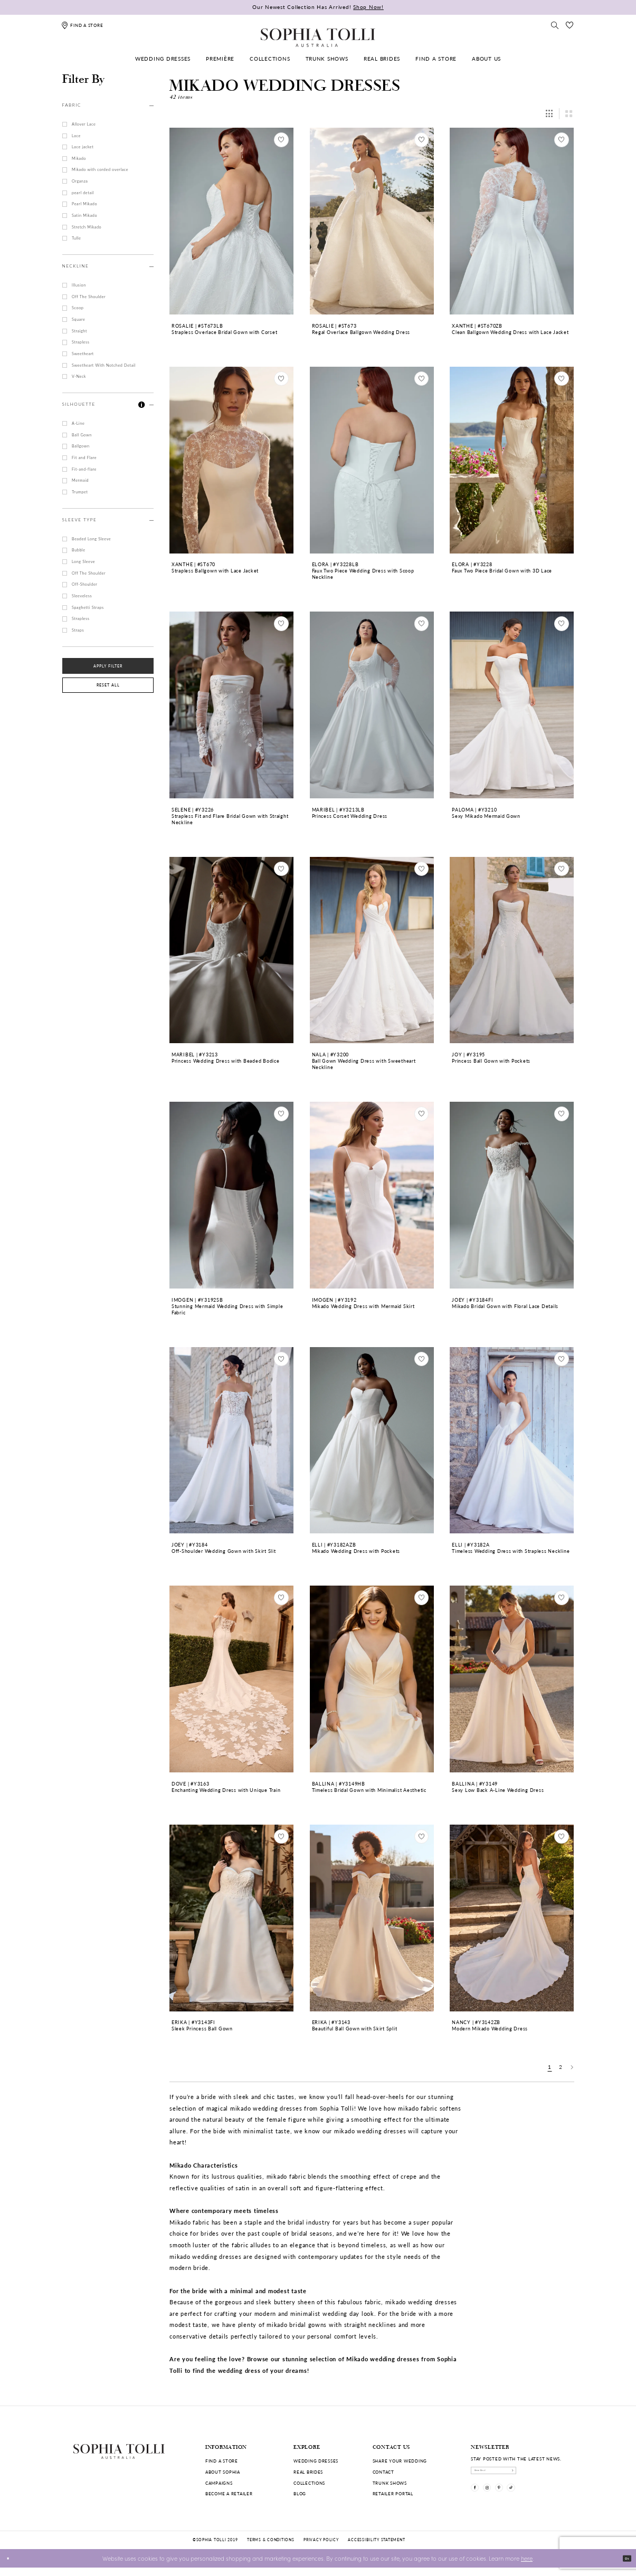 Image resolution: width=636 pixels, height=2576 pixels. What do you see at coordinates (231, 460) in the screenshot?
I see `[Go to Strapless Ballgown with Lace Jacket Xanthe product details page]` at bounding box center [231, 460].